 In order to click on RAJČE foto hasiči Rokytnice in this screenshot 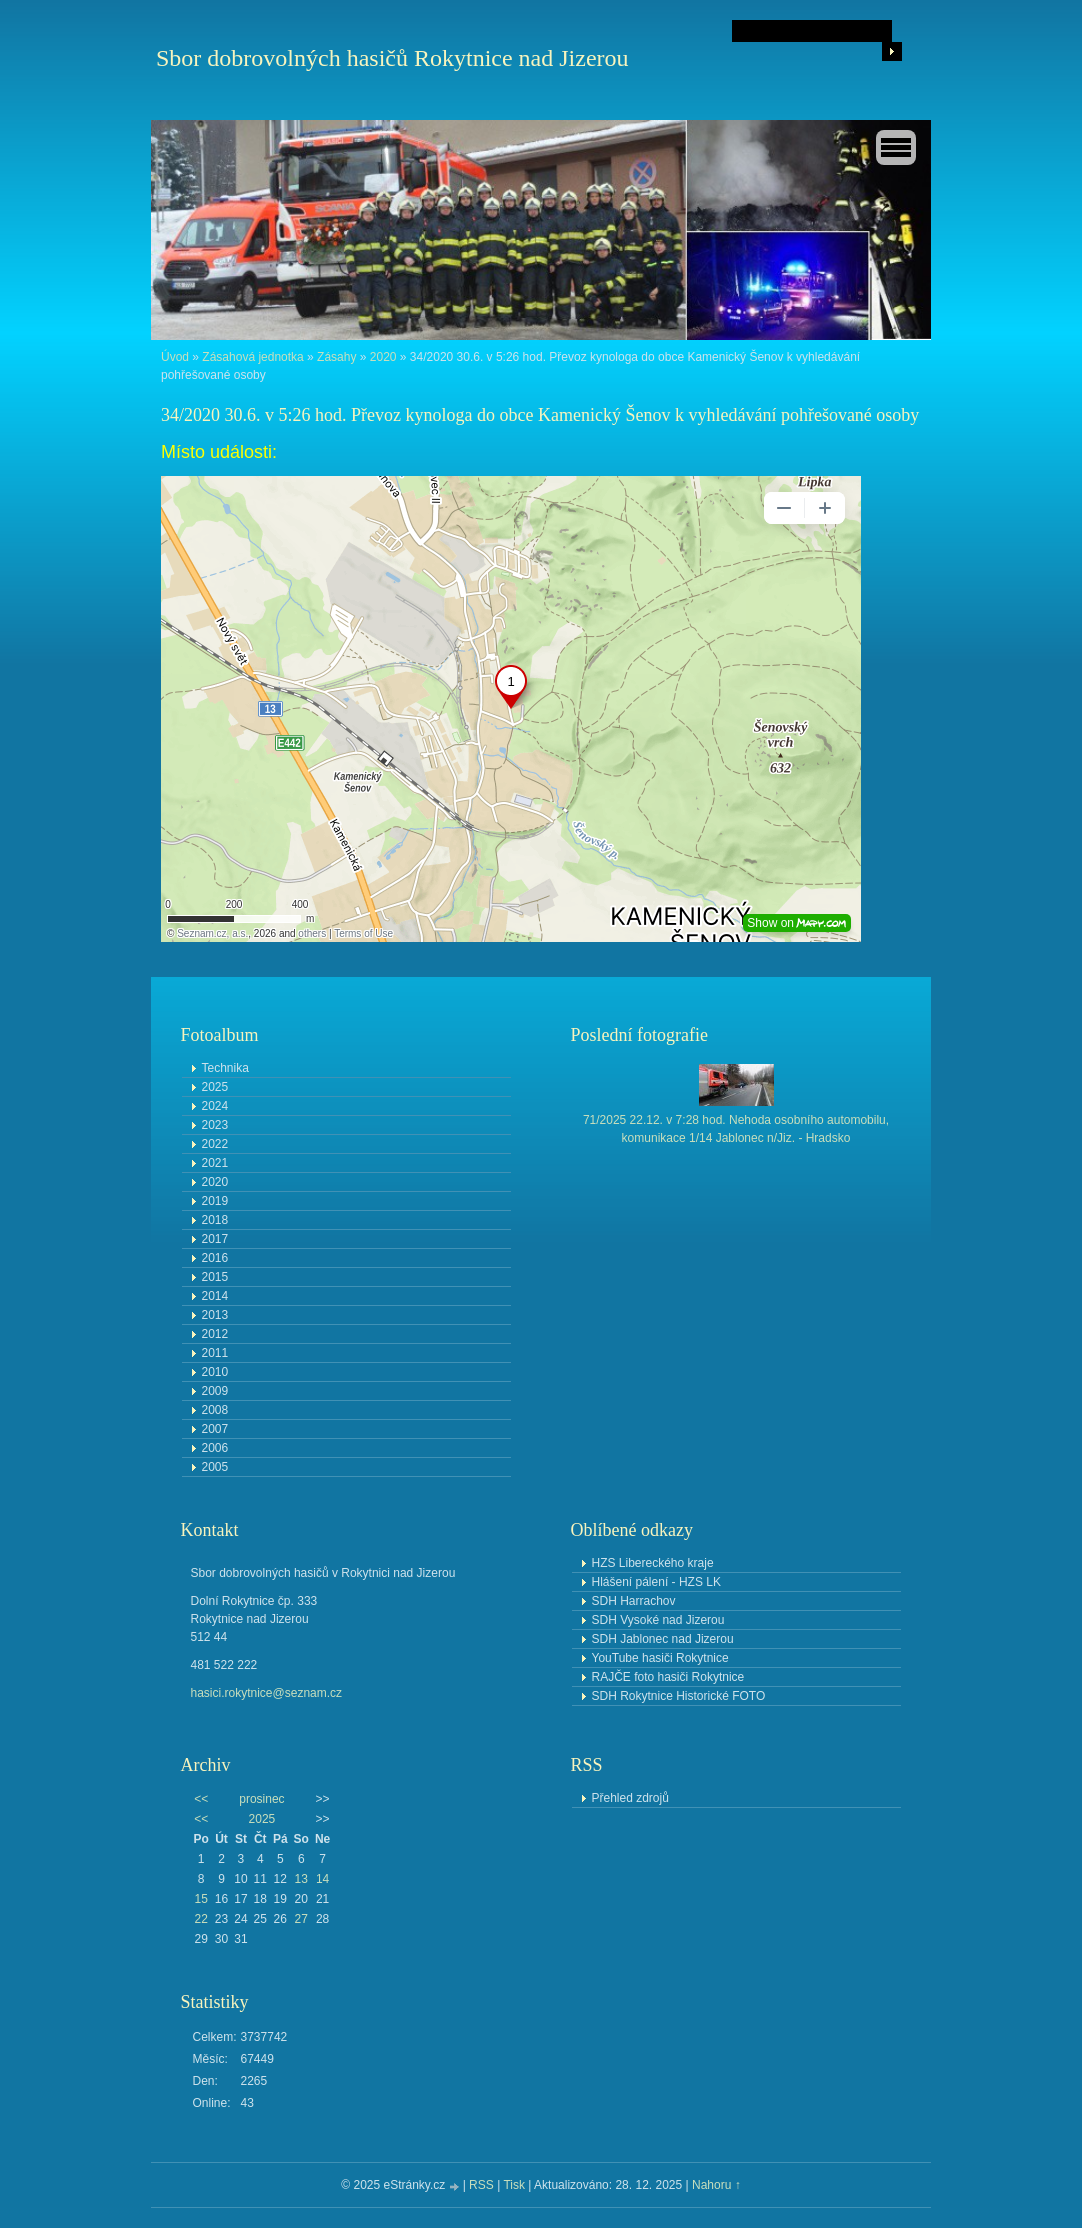, I will do `click(668, 1677)`.